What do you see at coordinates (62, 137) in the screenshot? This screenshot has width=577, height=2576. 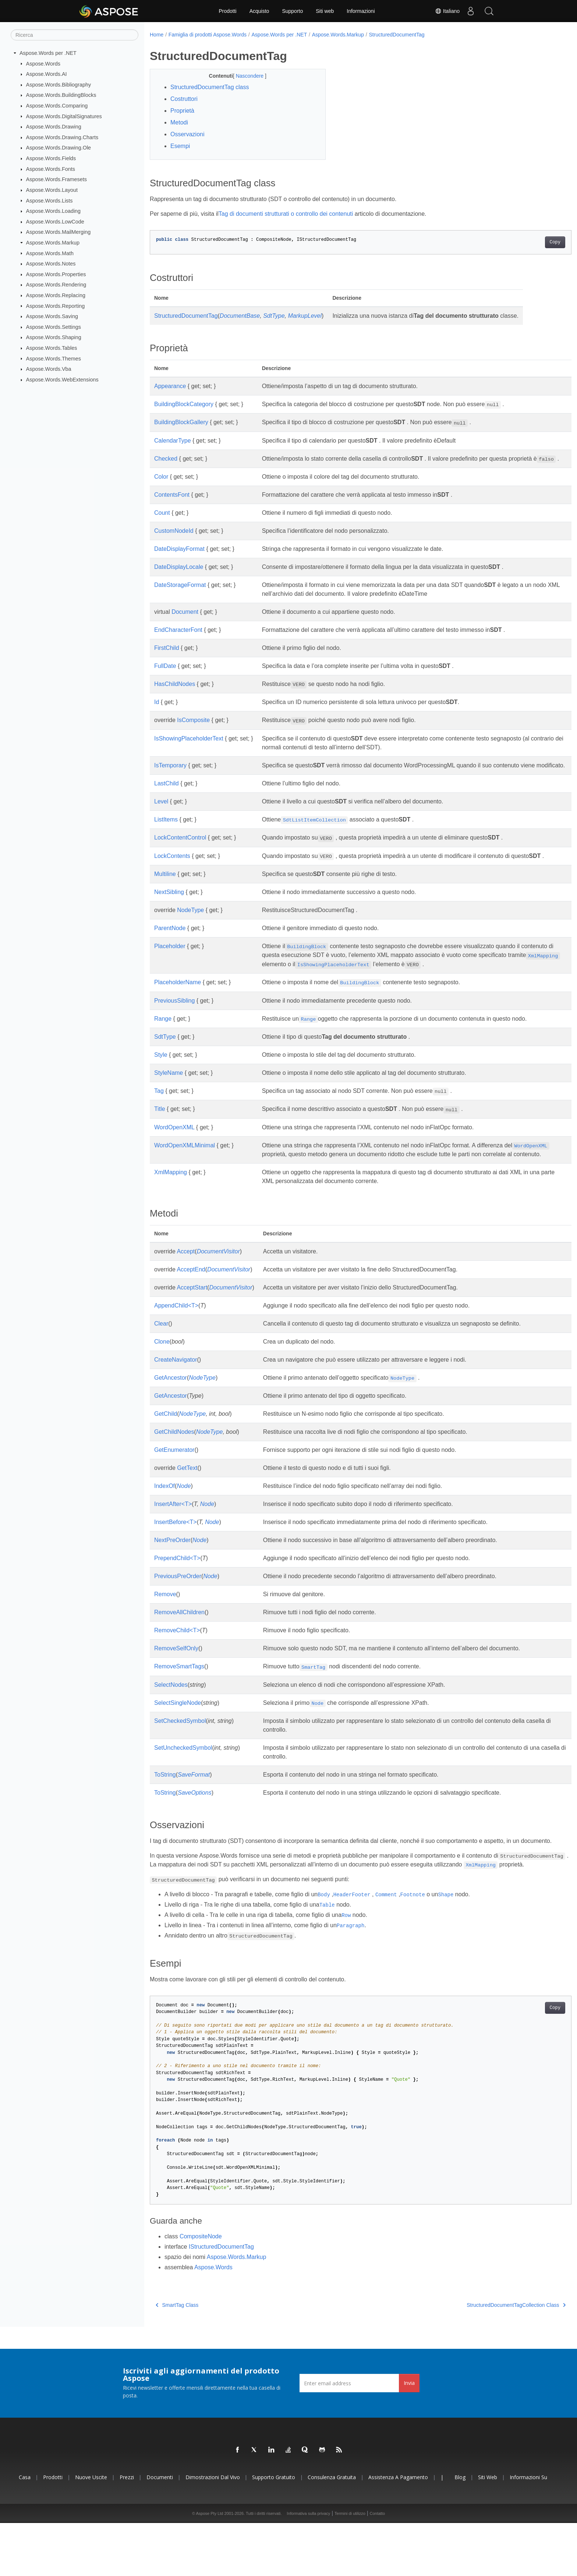 I see `Aspose.Words.Drawing.Charts` at bounding box center [62, 137].